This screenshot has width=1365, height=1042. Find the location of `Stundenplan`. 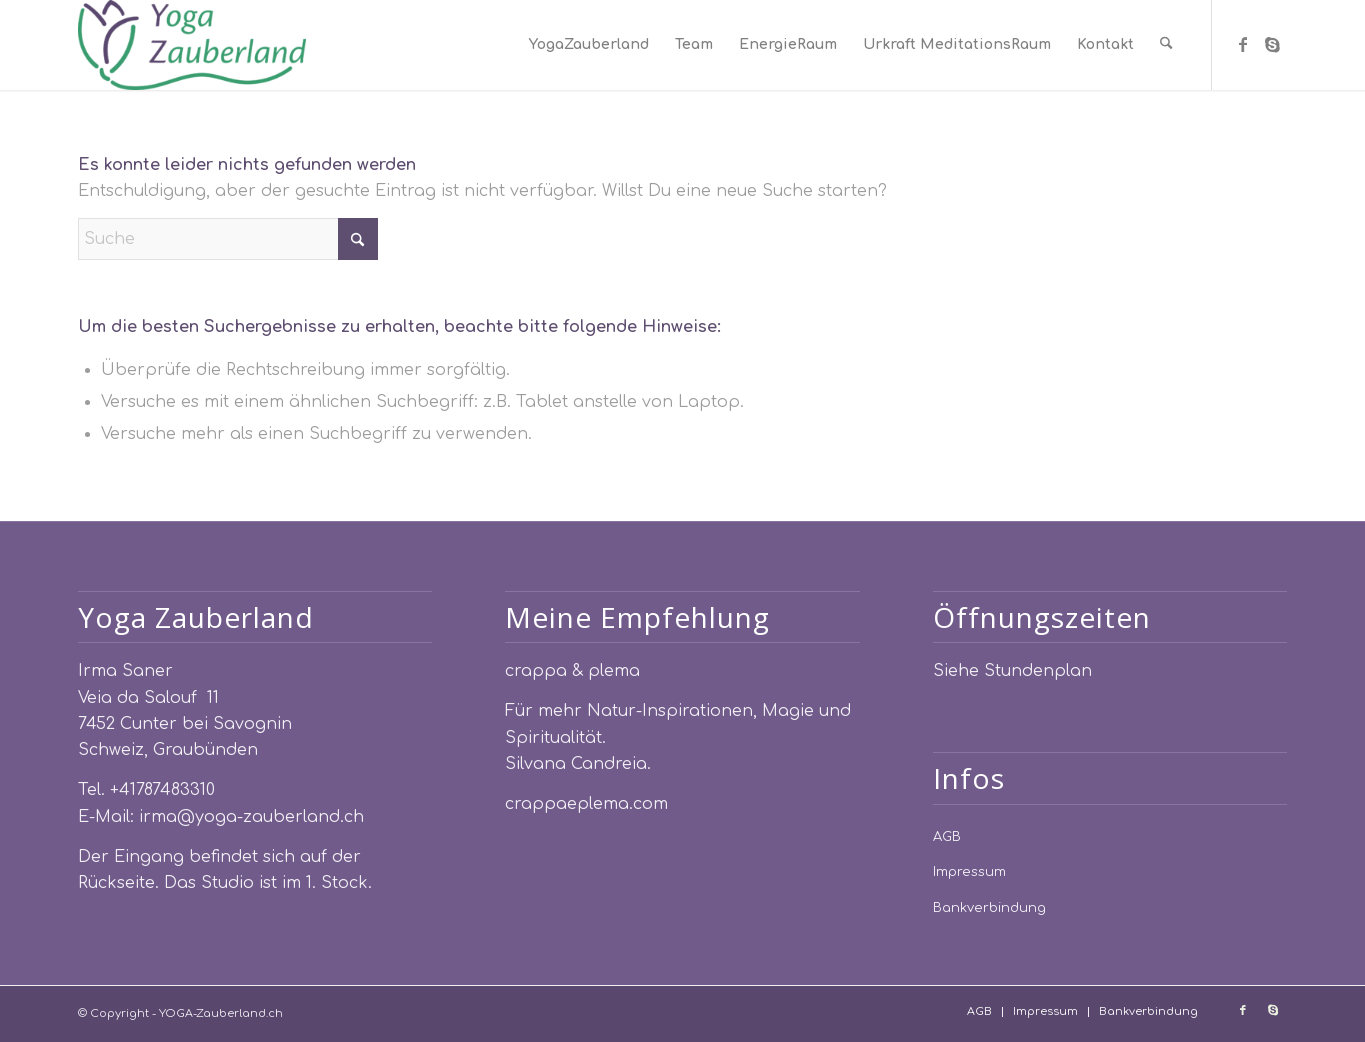

Stundenplan is located at coordinates (1038, 671).